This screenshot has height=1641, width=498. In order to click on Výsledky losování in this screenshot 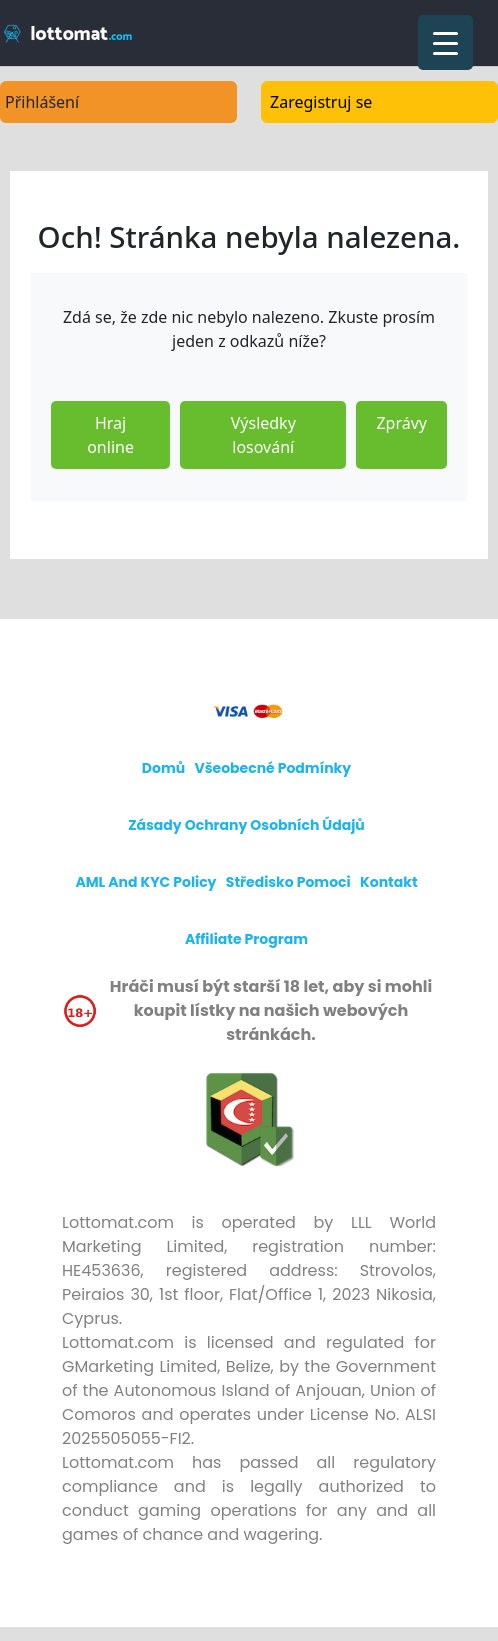, I will do `click(263, 435)`.